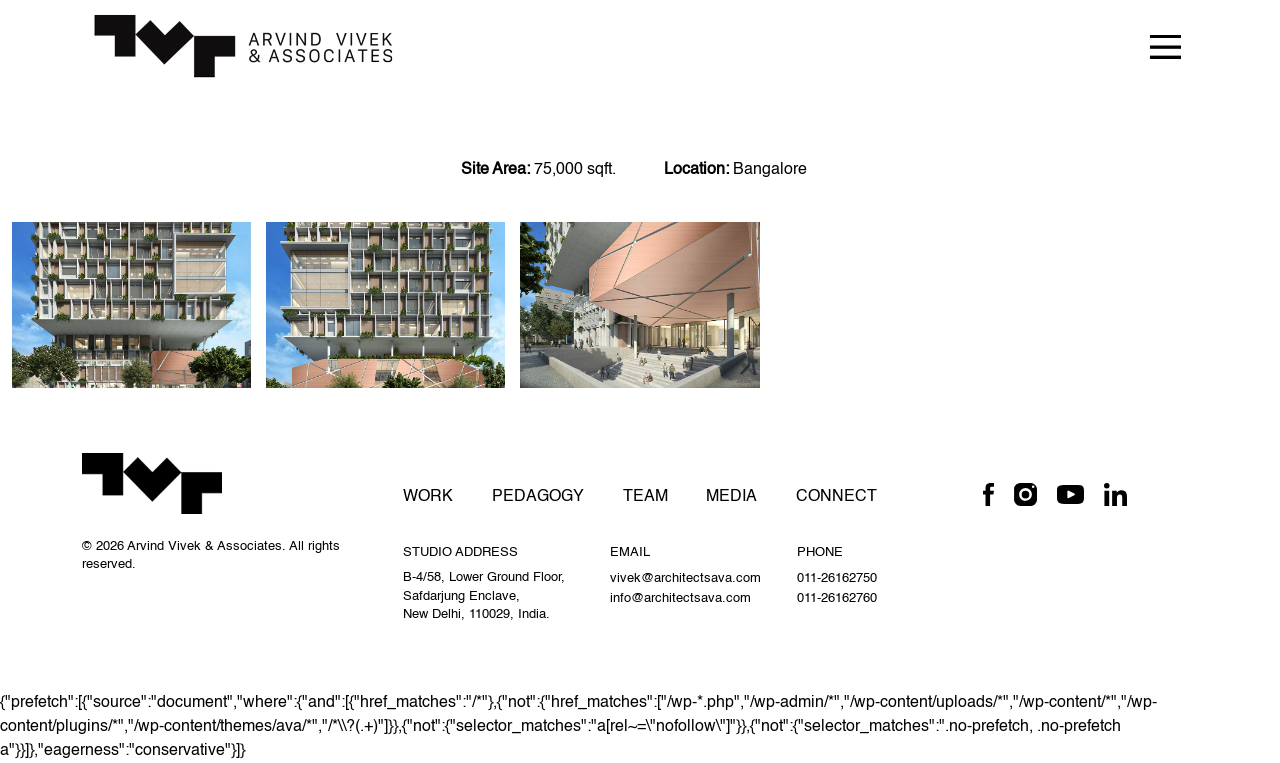  What do you see at coordinates (836, 497) in the screenshot?
I see `Connect` at bounding box center [836, 497].